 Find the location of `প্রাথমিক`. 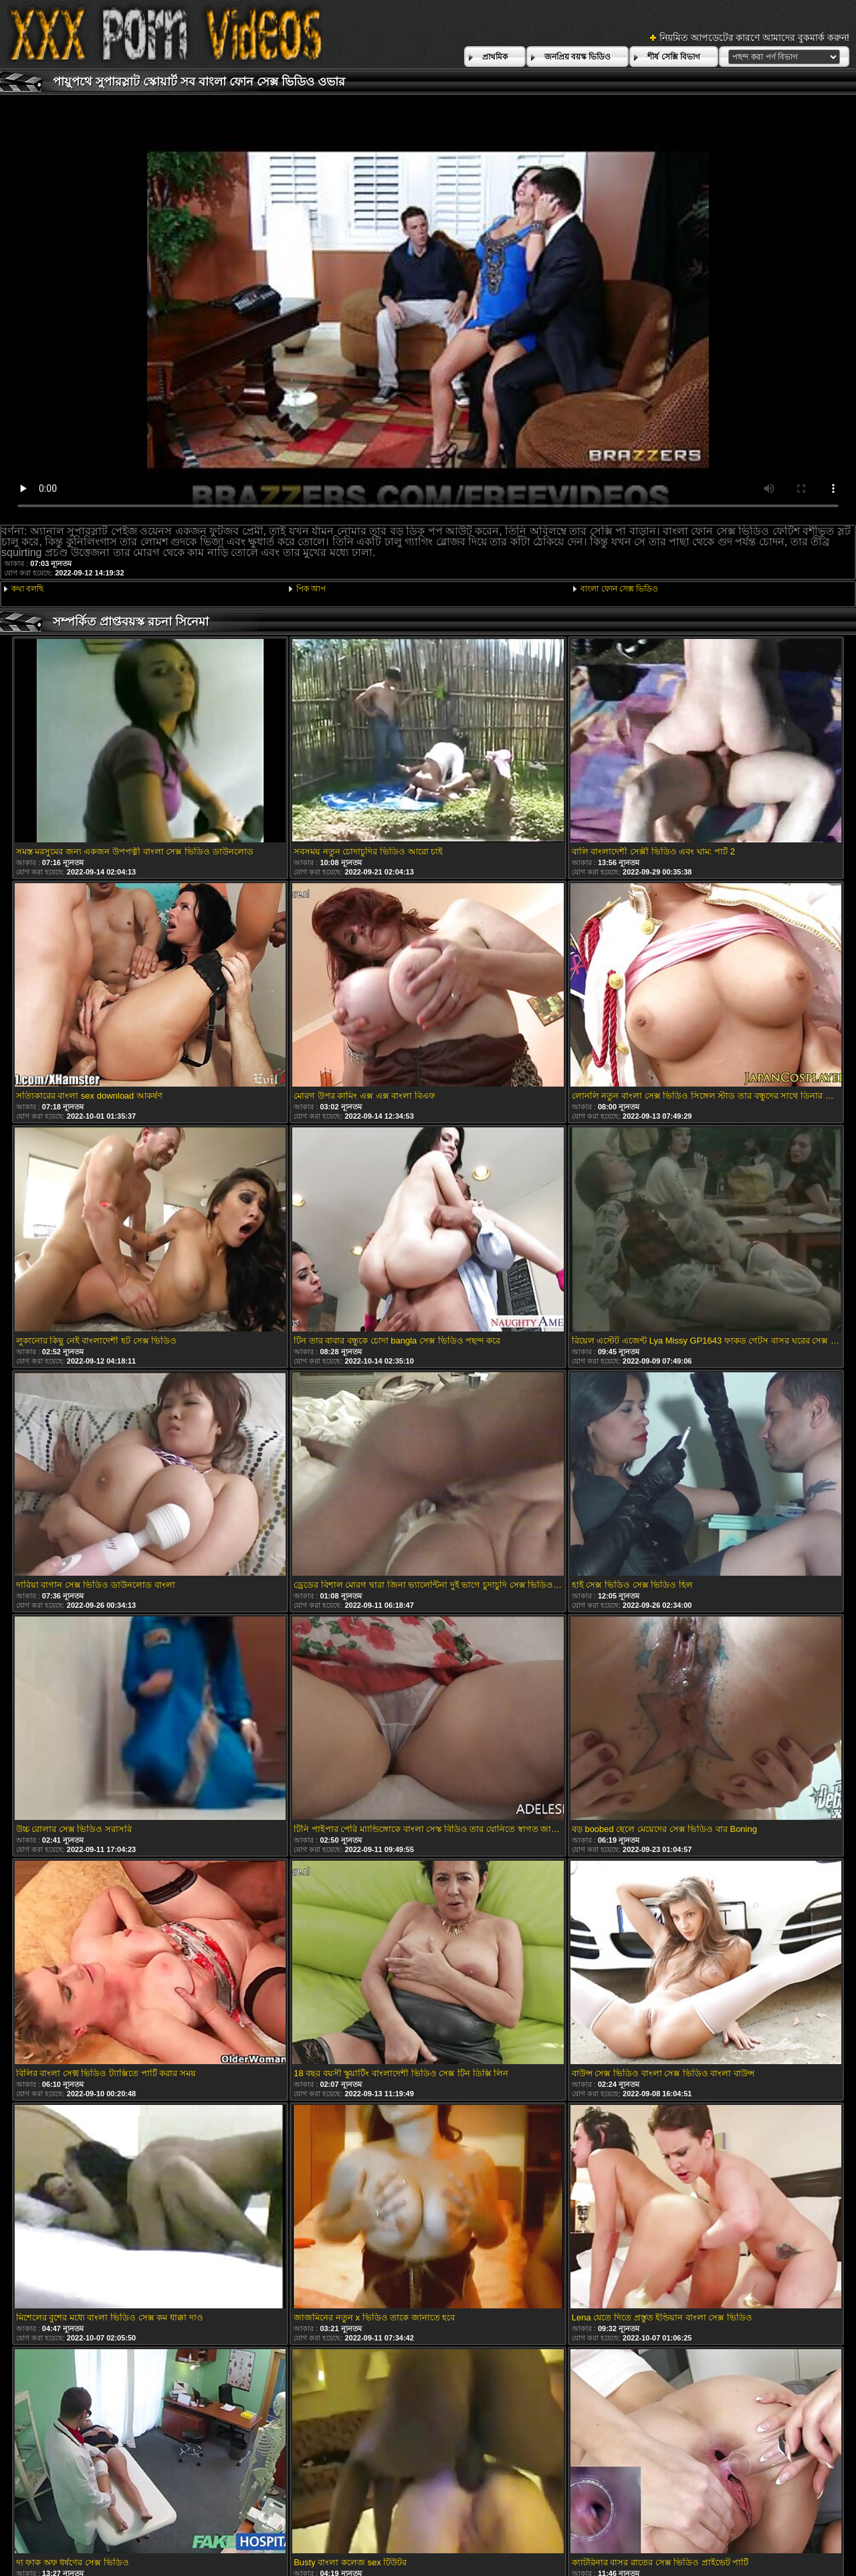

প্রাথমিক is located at coordinates (495, 57).